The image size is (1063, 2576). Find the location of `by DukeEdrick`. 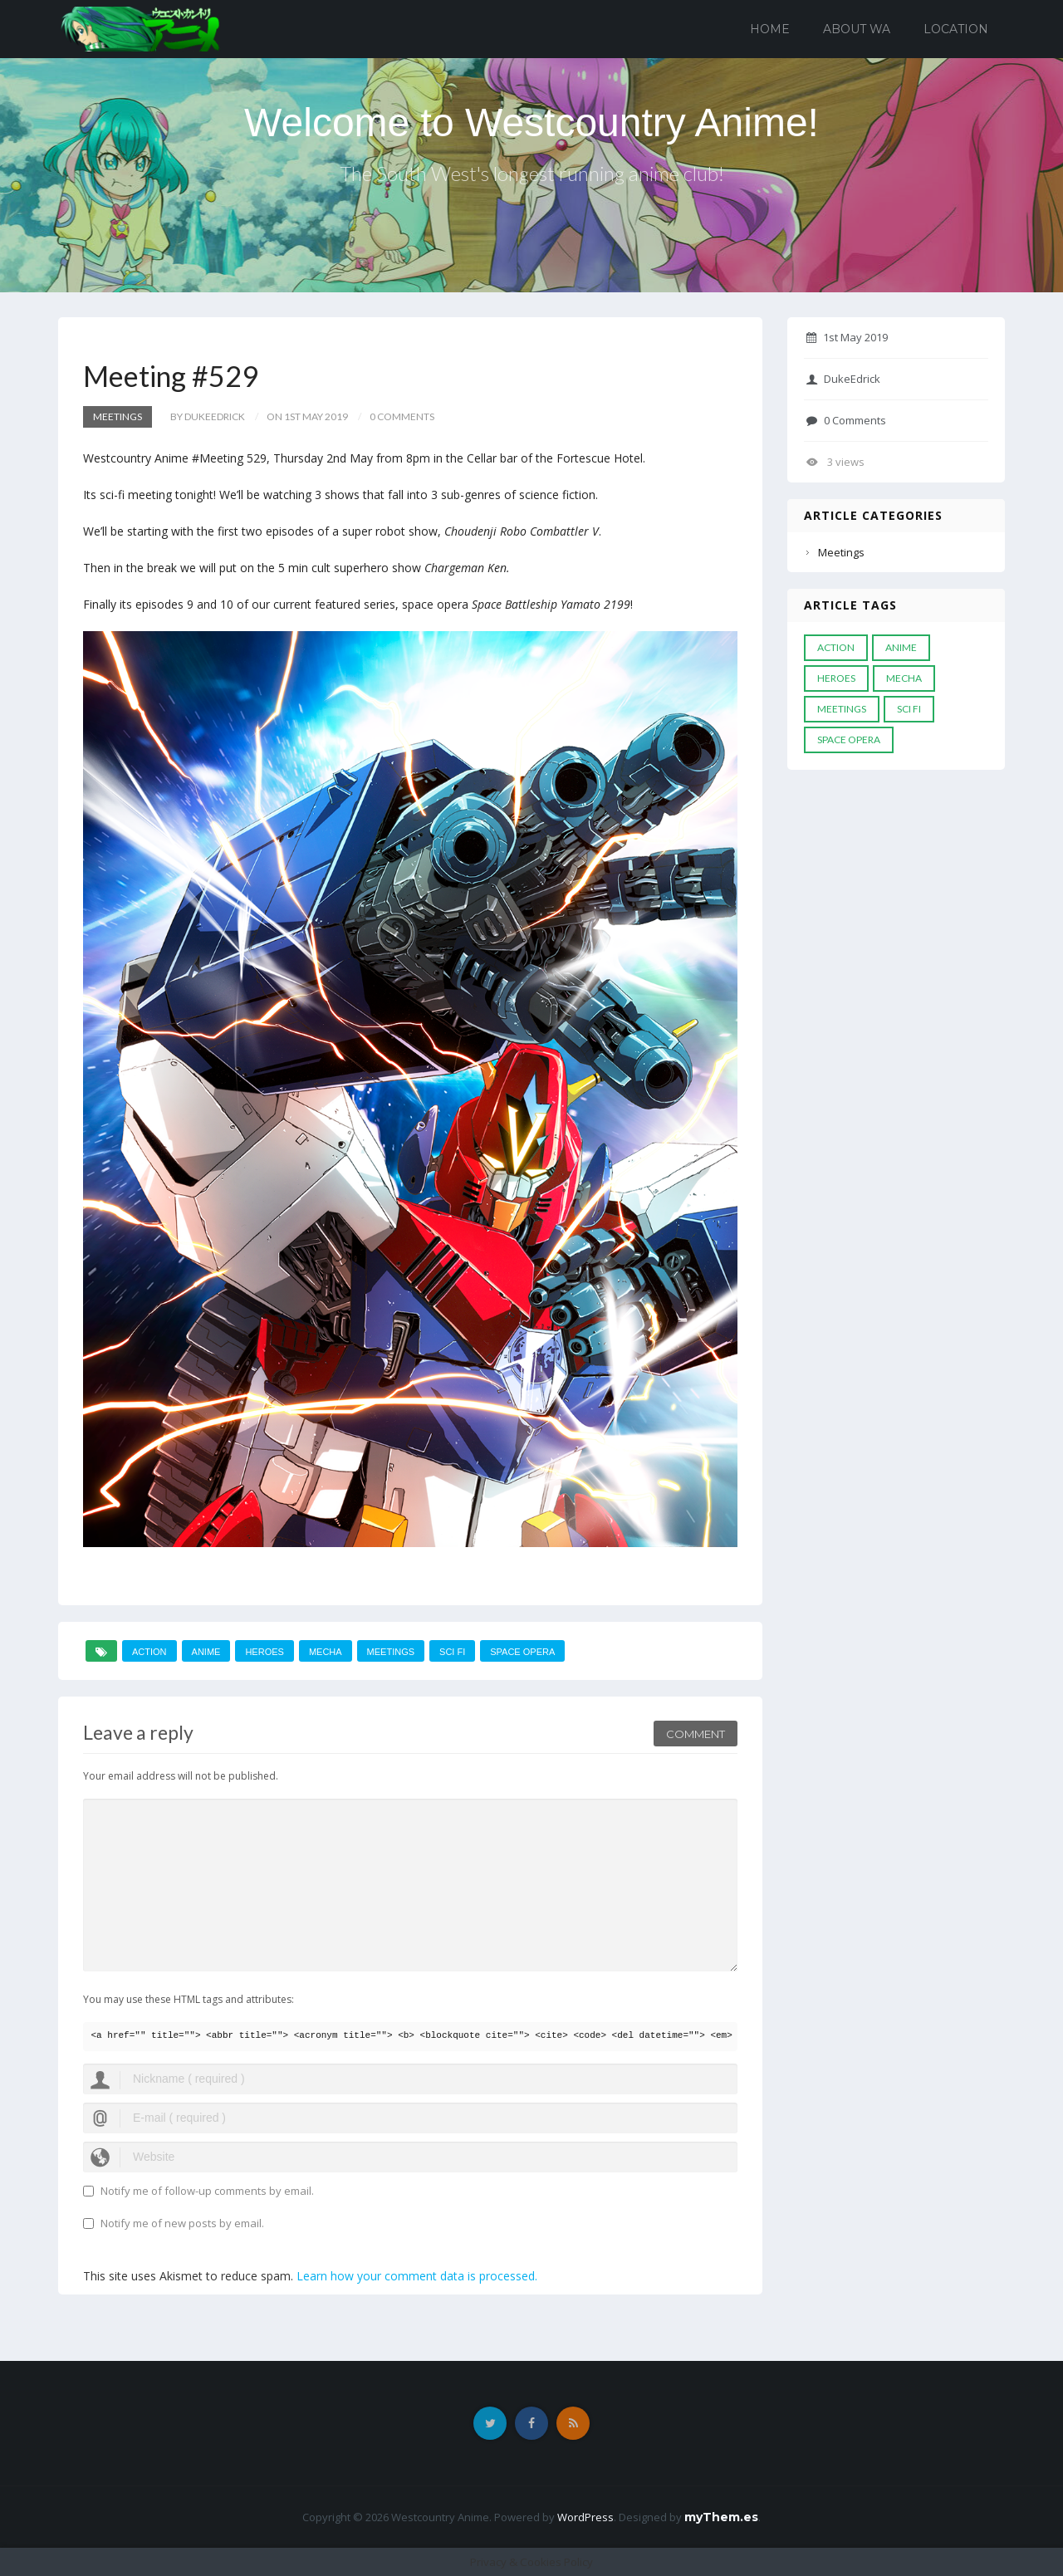

by DukeEdrick is located at coordinates (207, 416).